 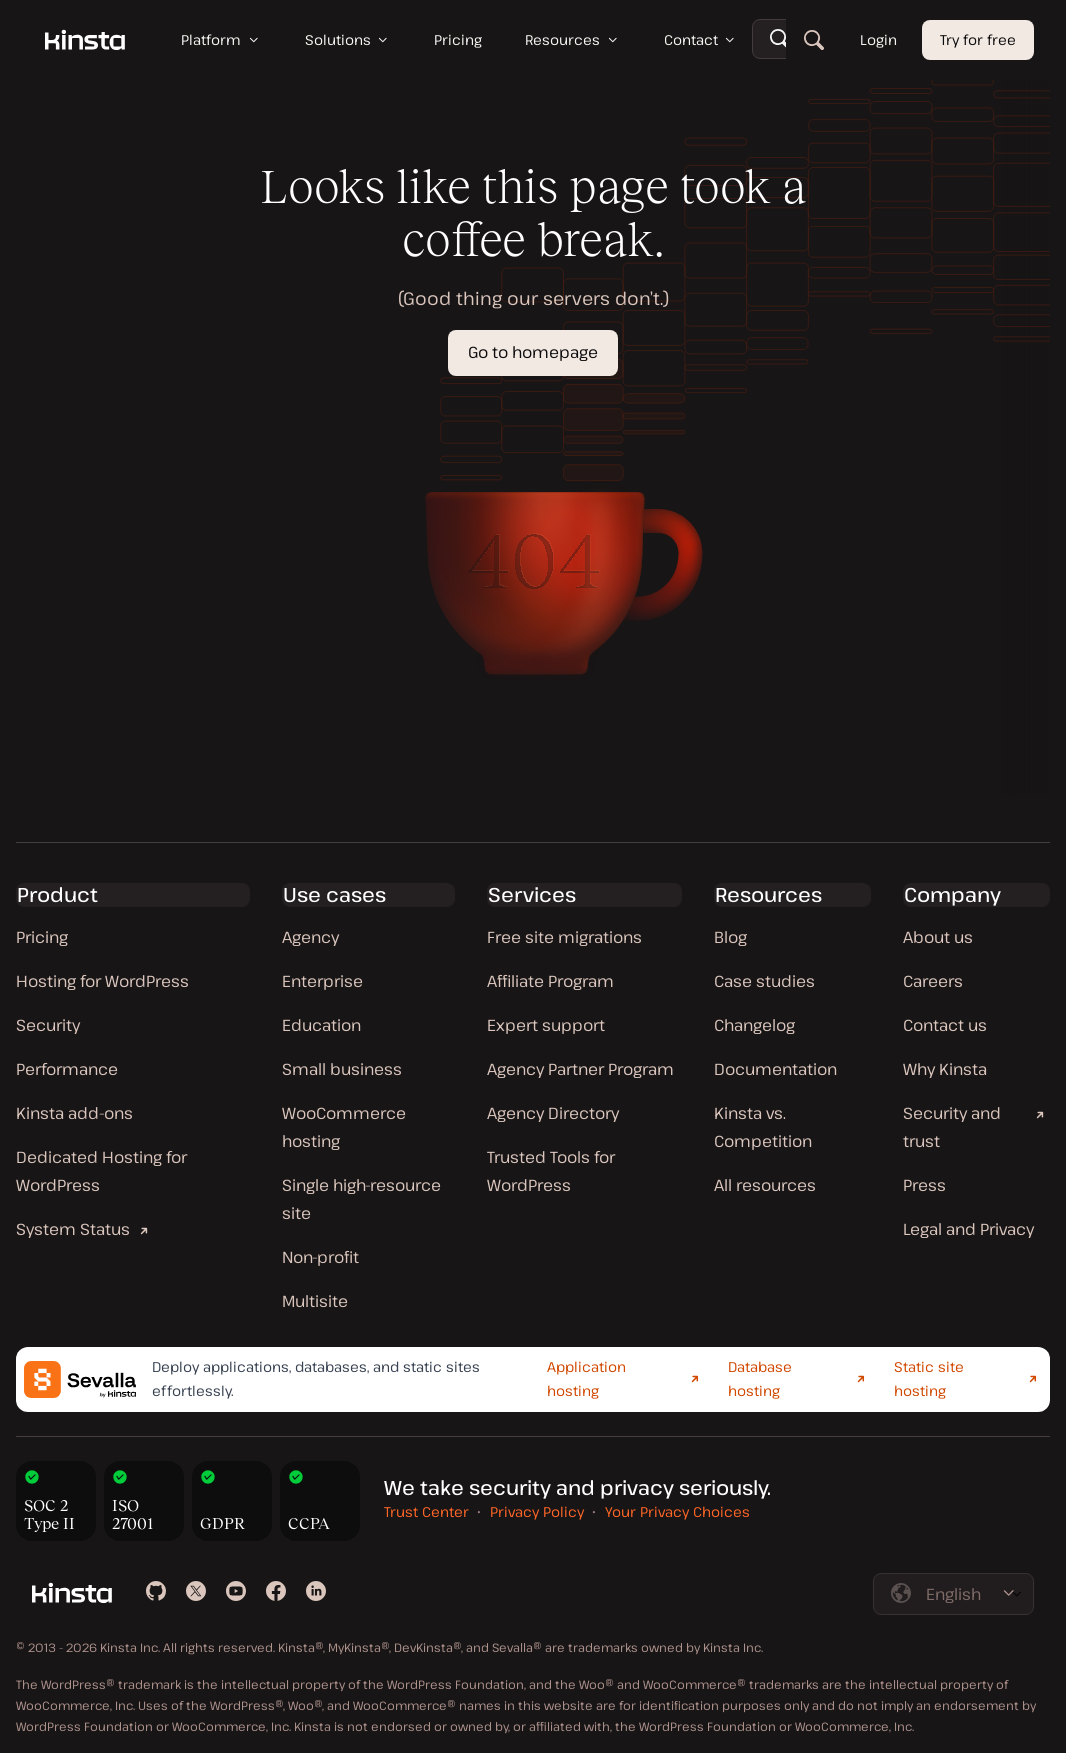 What do you see at coordinates (320, 1257) in the screenshot?
I see `Non-profit` at bounding box center [320, 1257].